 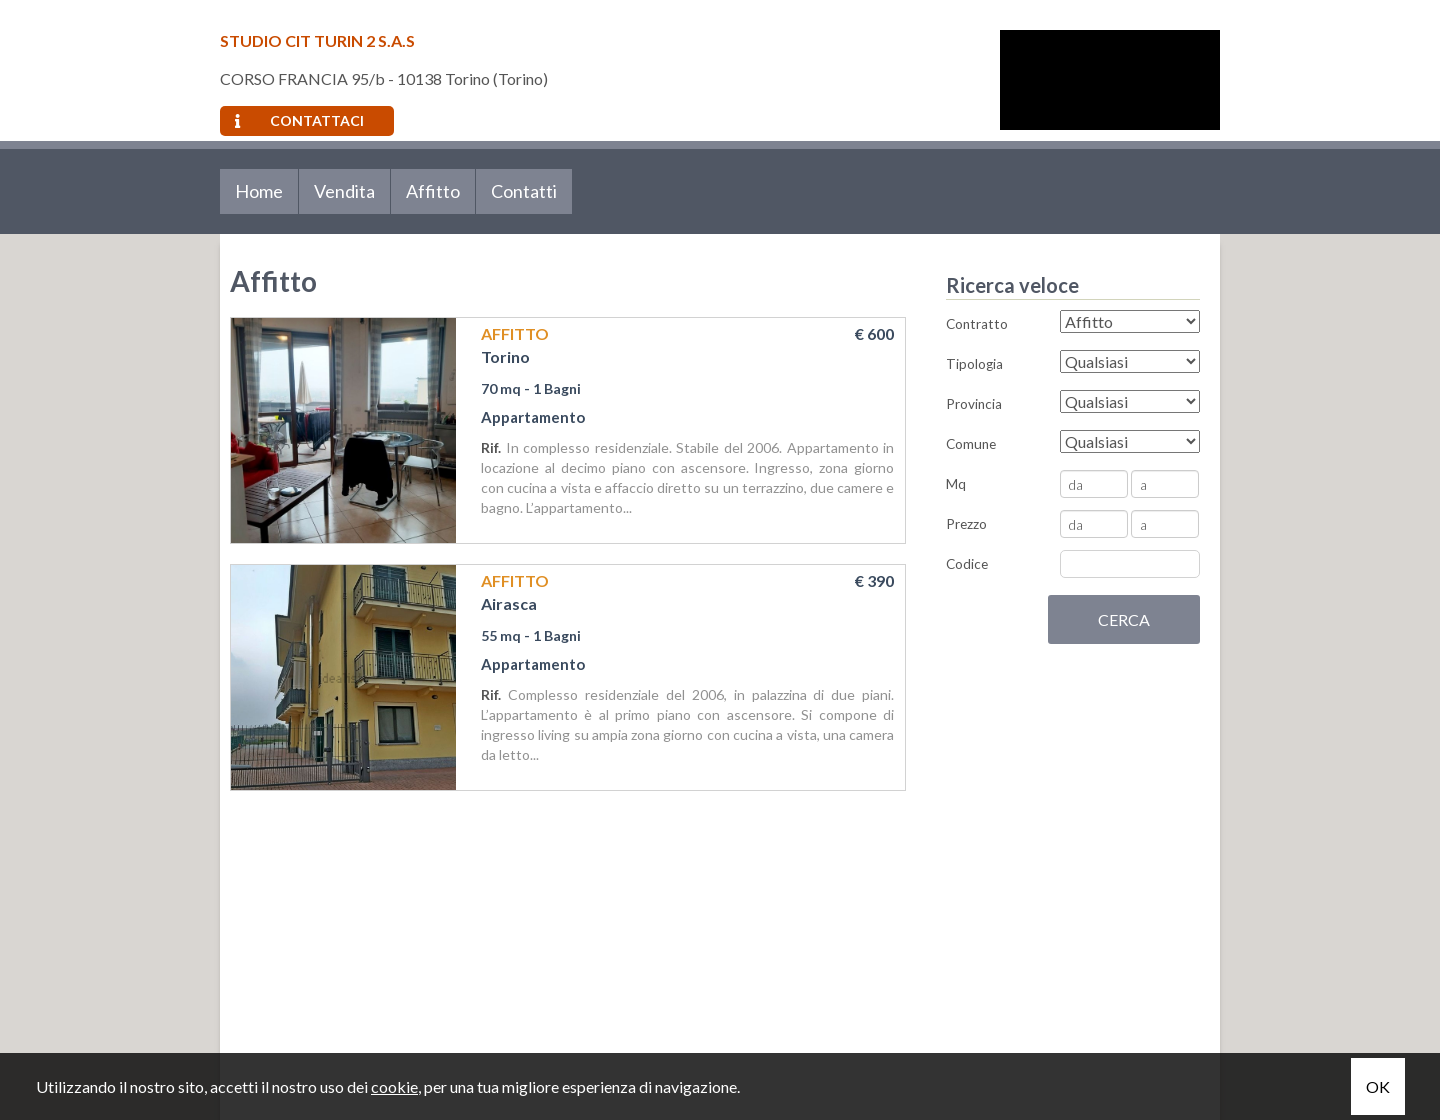 I want to click on cookie, so click(x=394, y=1086).